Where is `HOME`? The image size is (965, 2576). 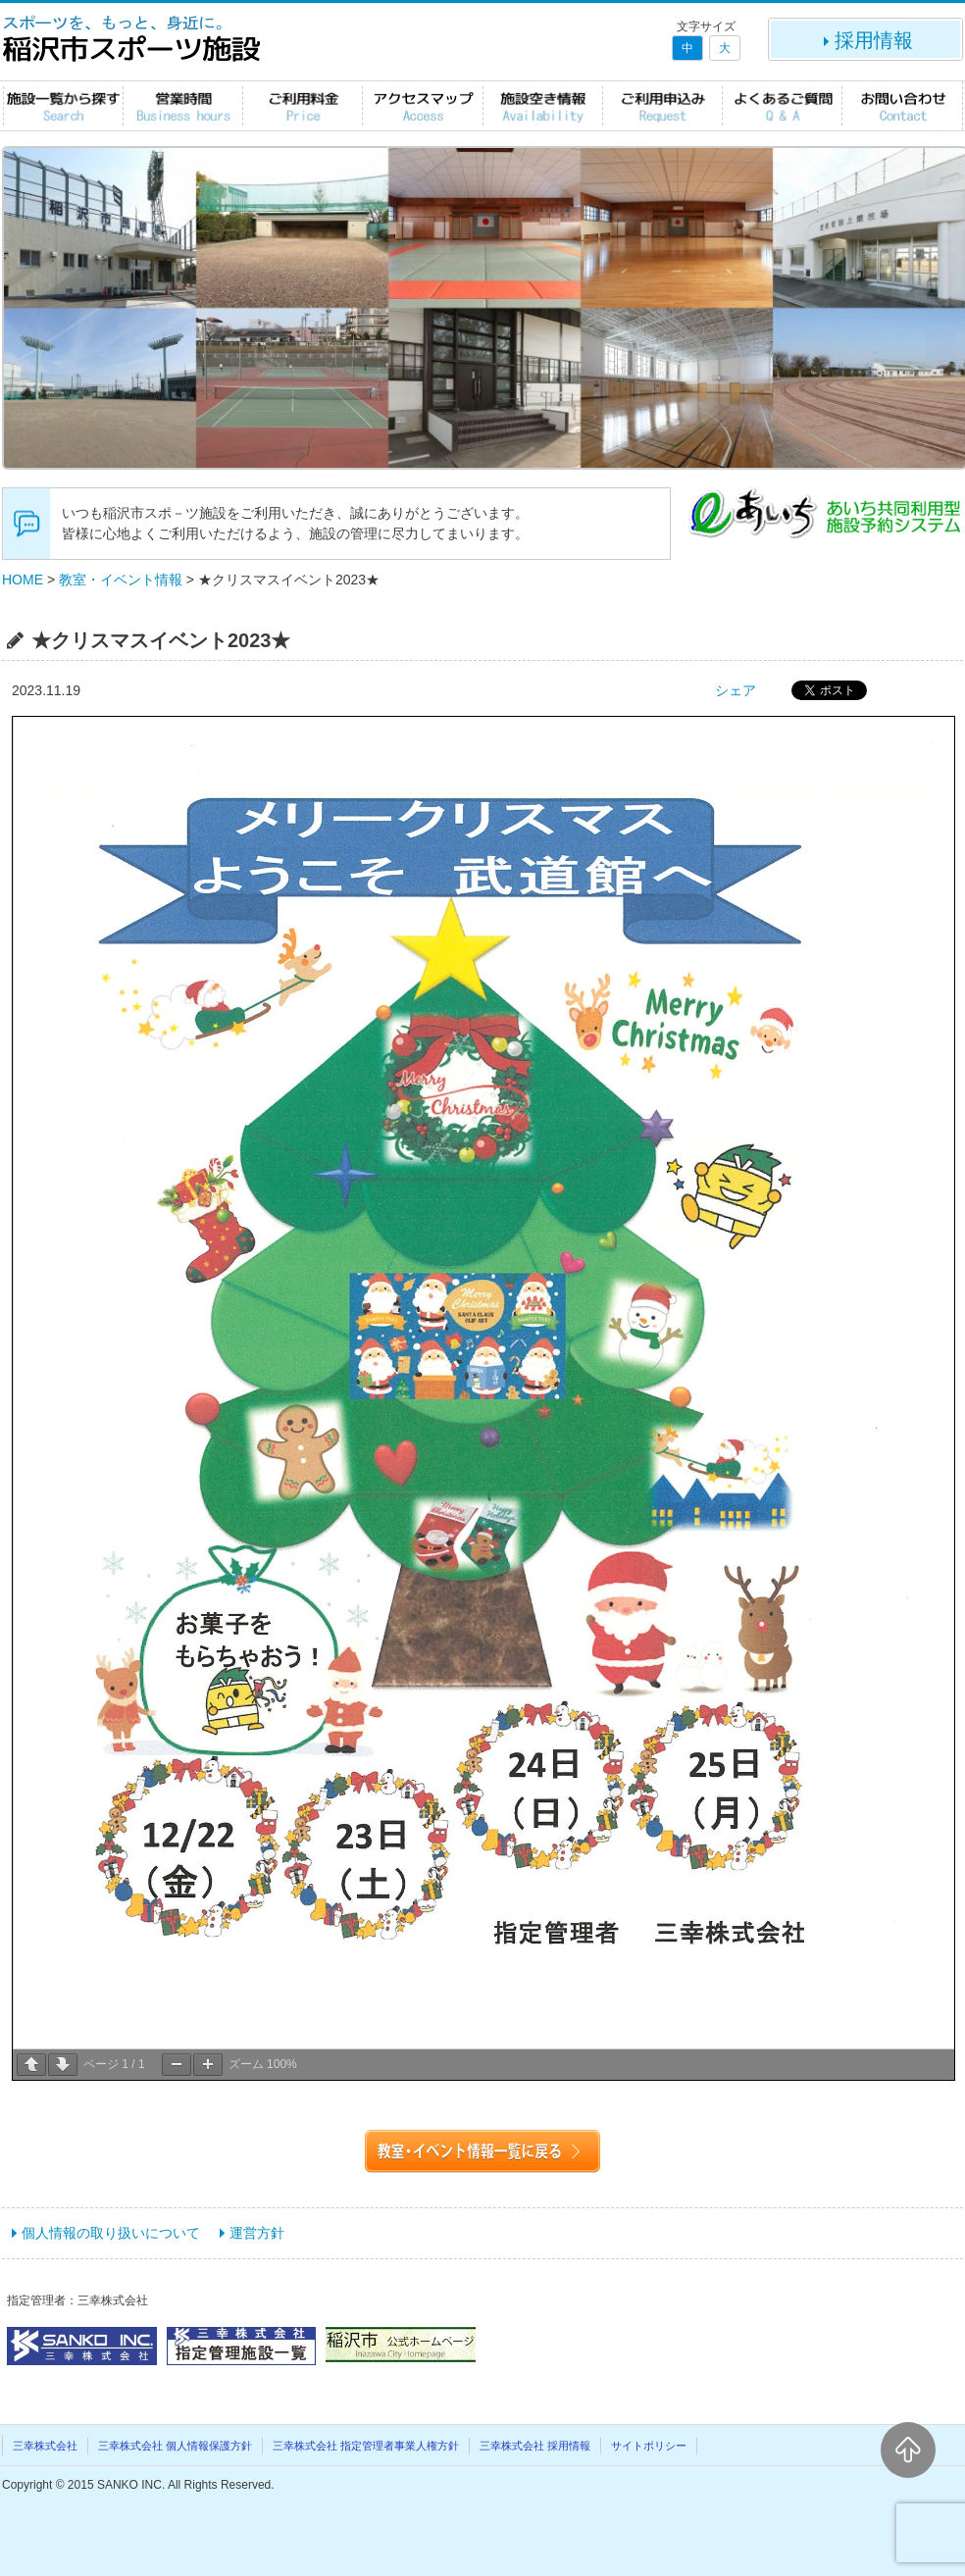
HOME is located at coordinates (22, 579).